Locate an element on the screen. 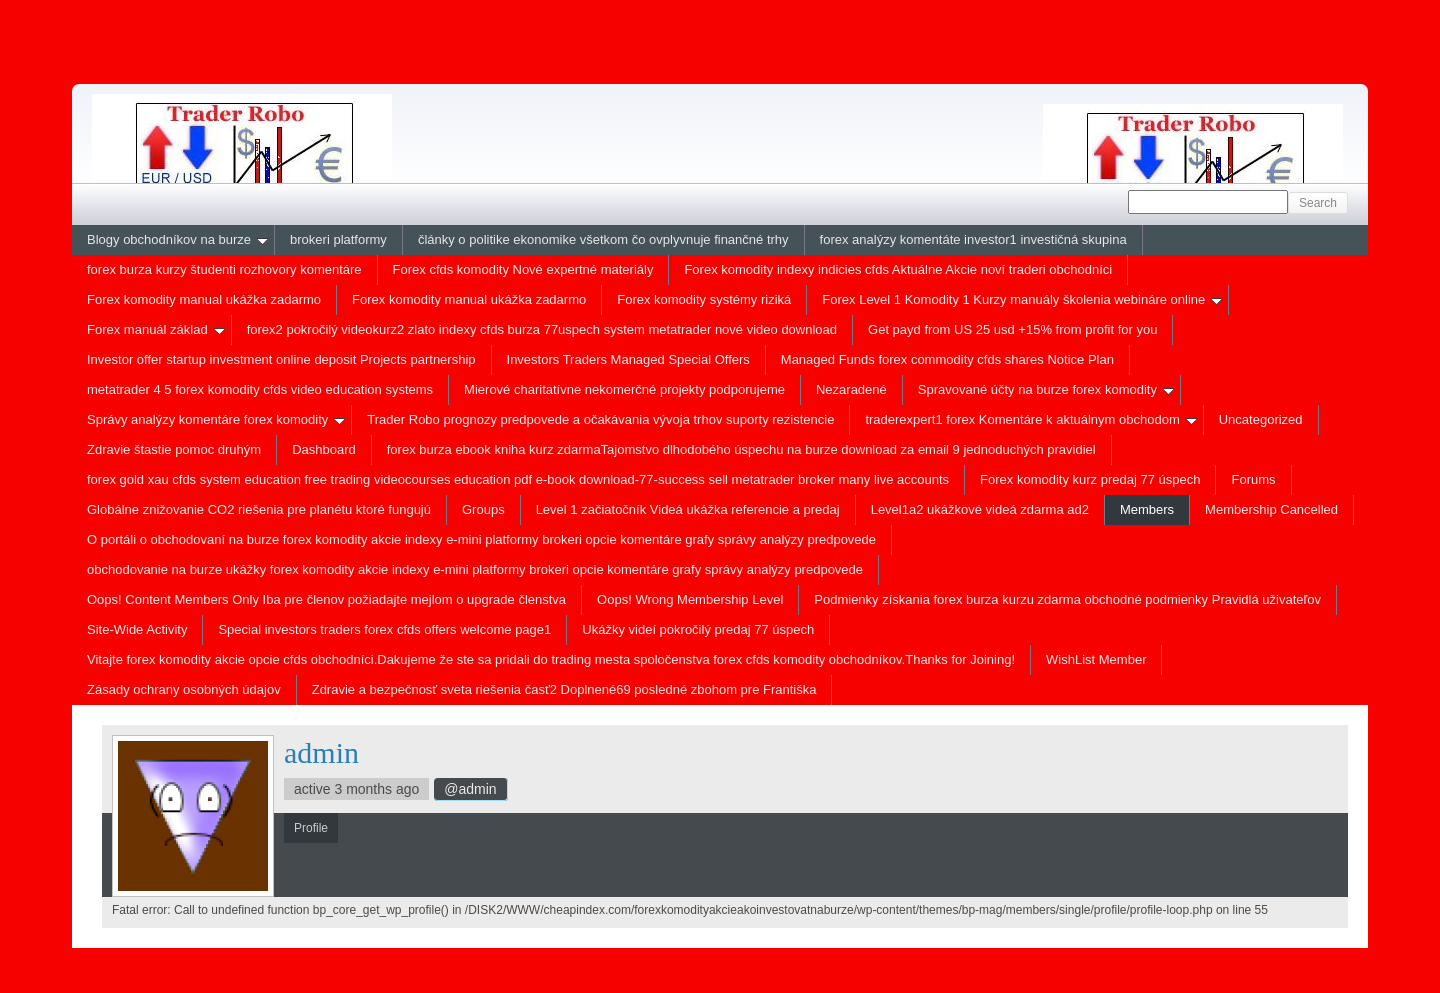  metatrader 4 5 forex komodity cfds video education systems is located at coordinates (260, 389).